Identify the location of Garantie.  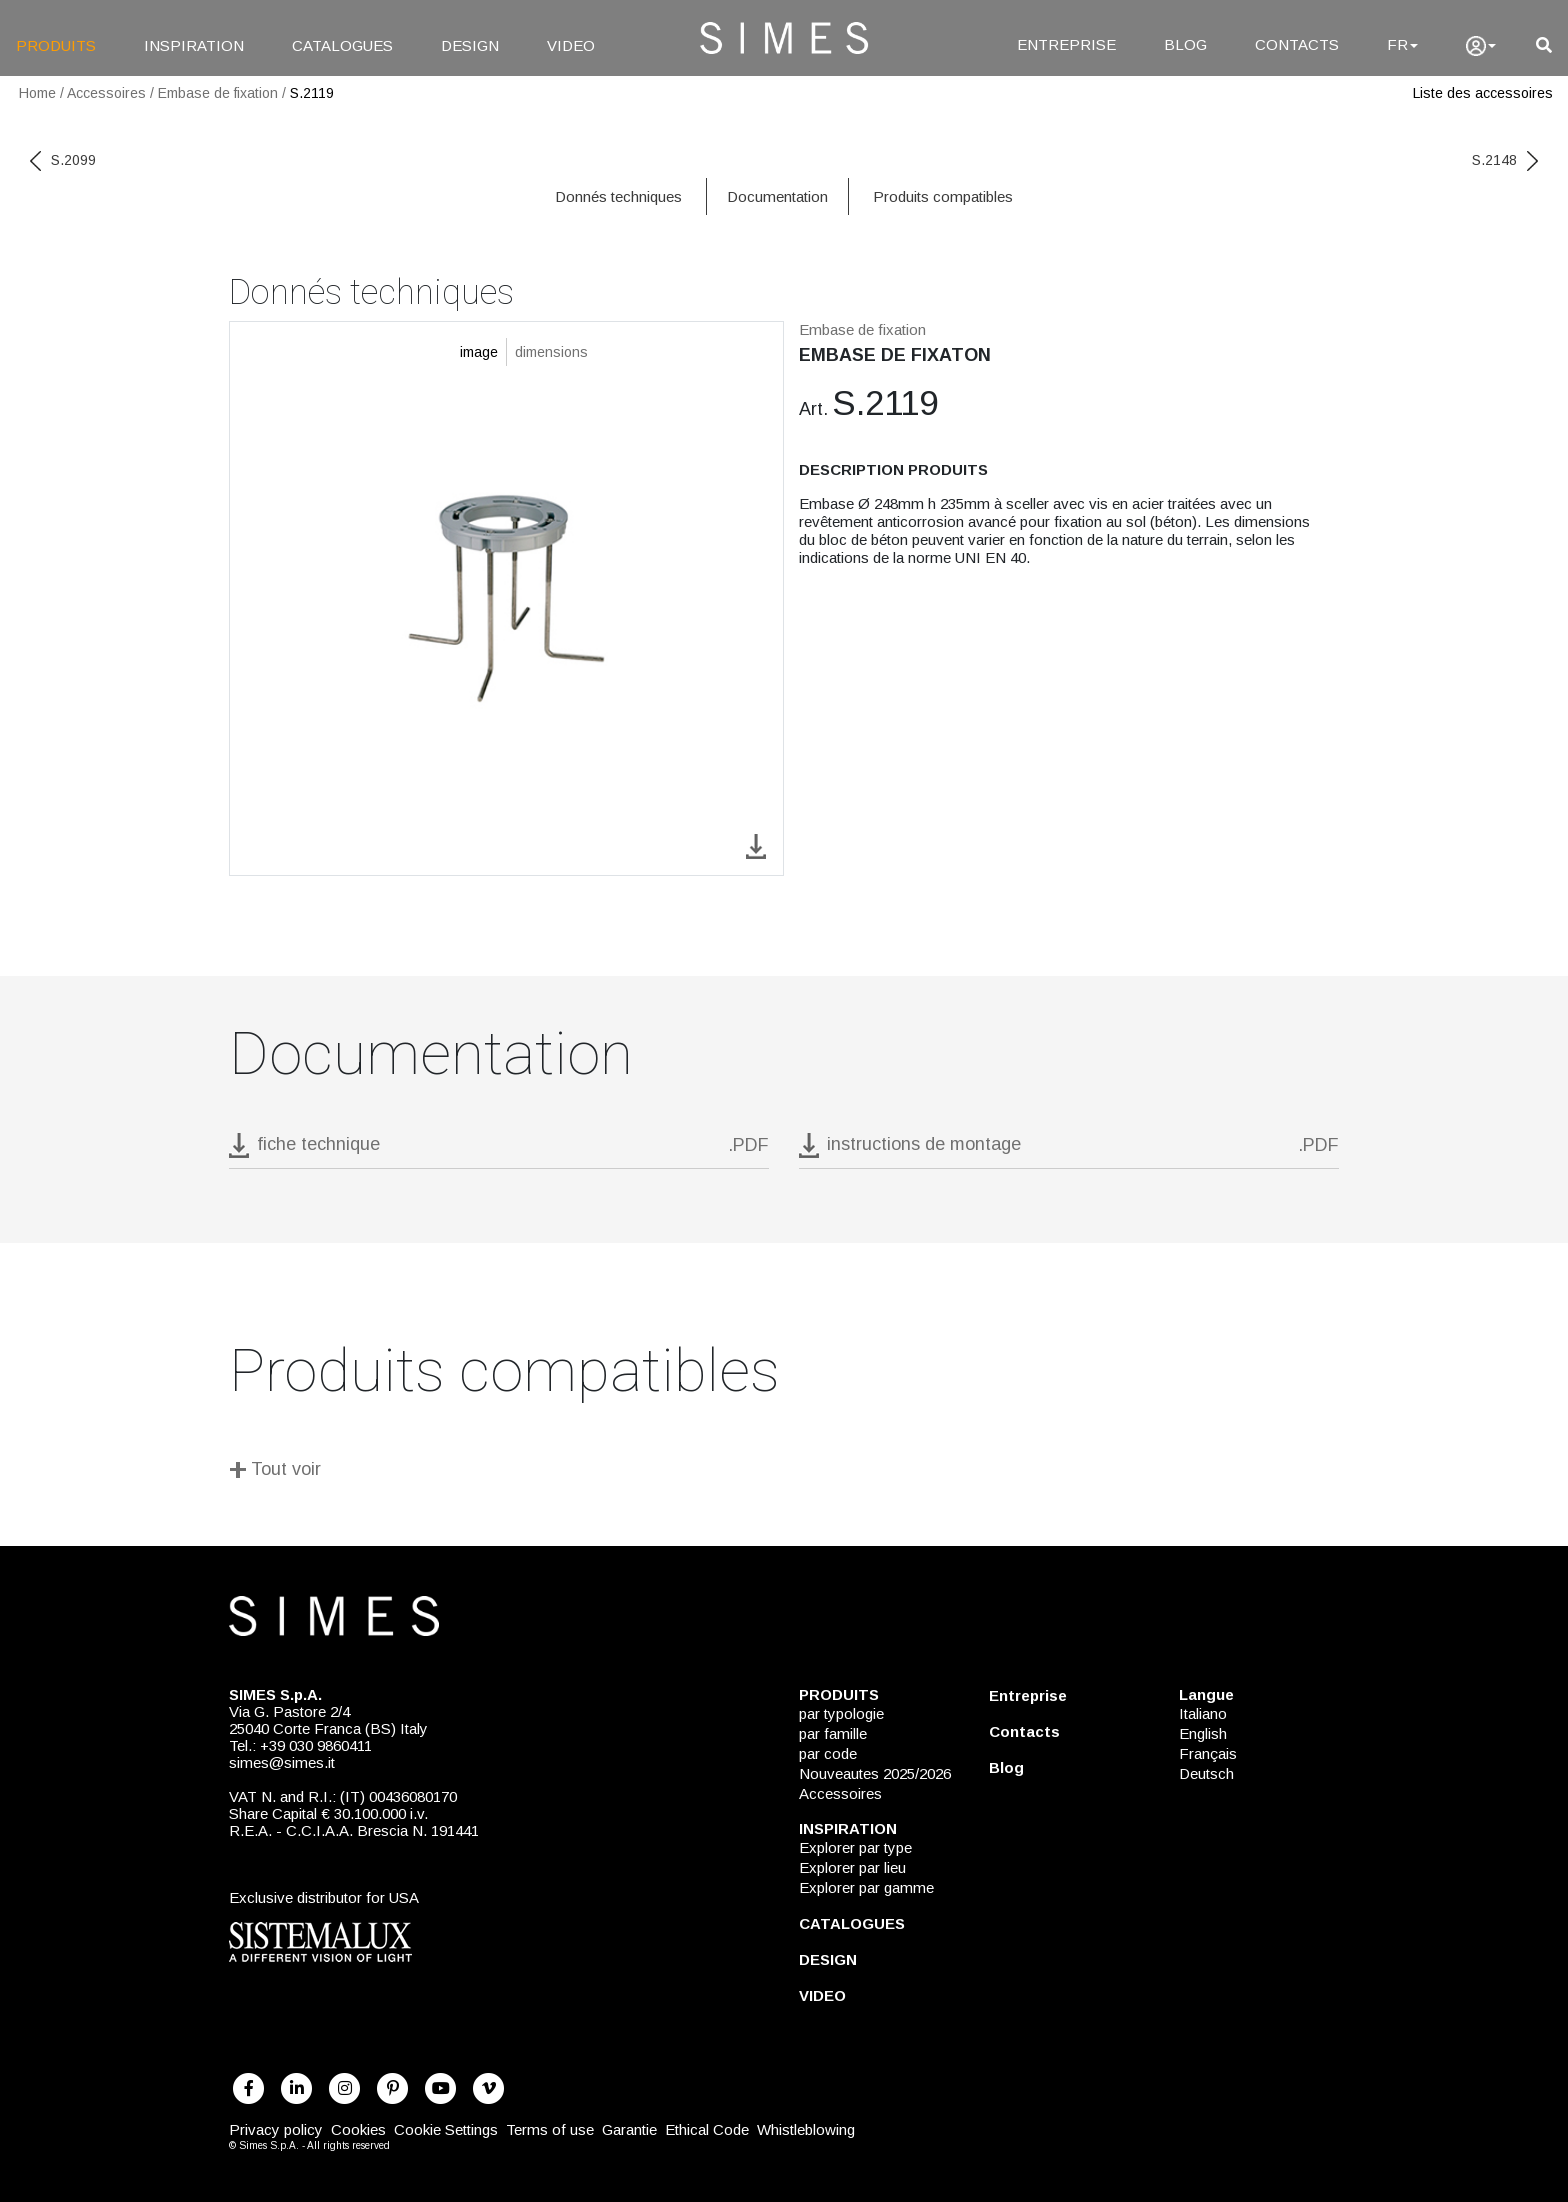
(629, 2129).